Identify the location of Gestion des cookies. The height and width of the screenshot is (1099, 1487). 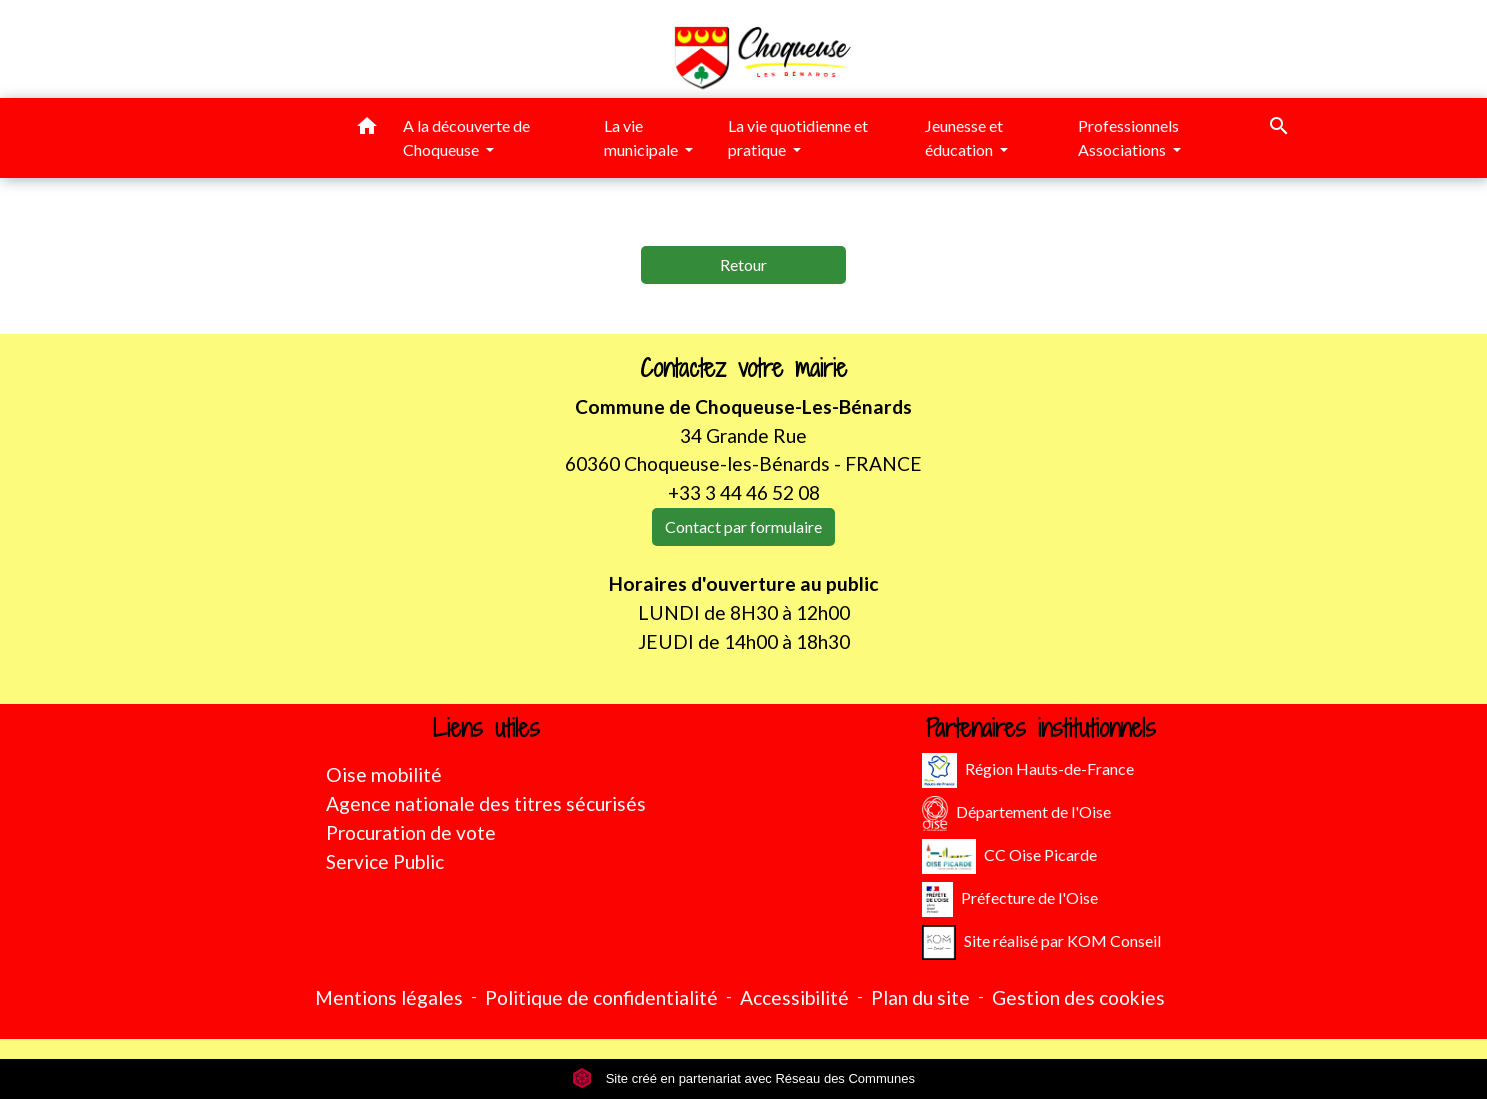
(1078, 997).